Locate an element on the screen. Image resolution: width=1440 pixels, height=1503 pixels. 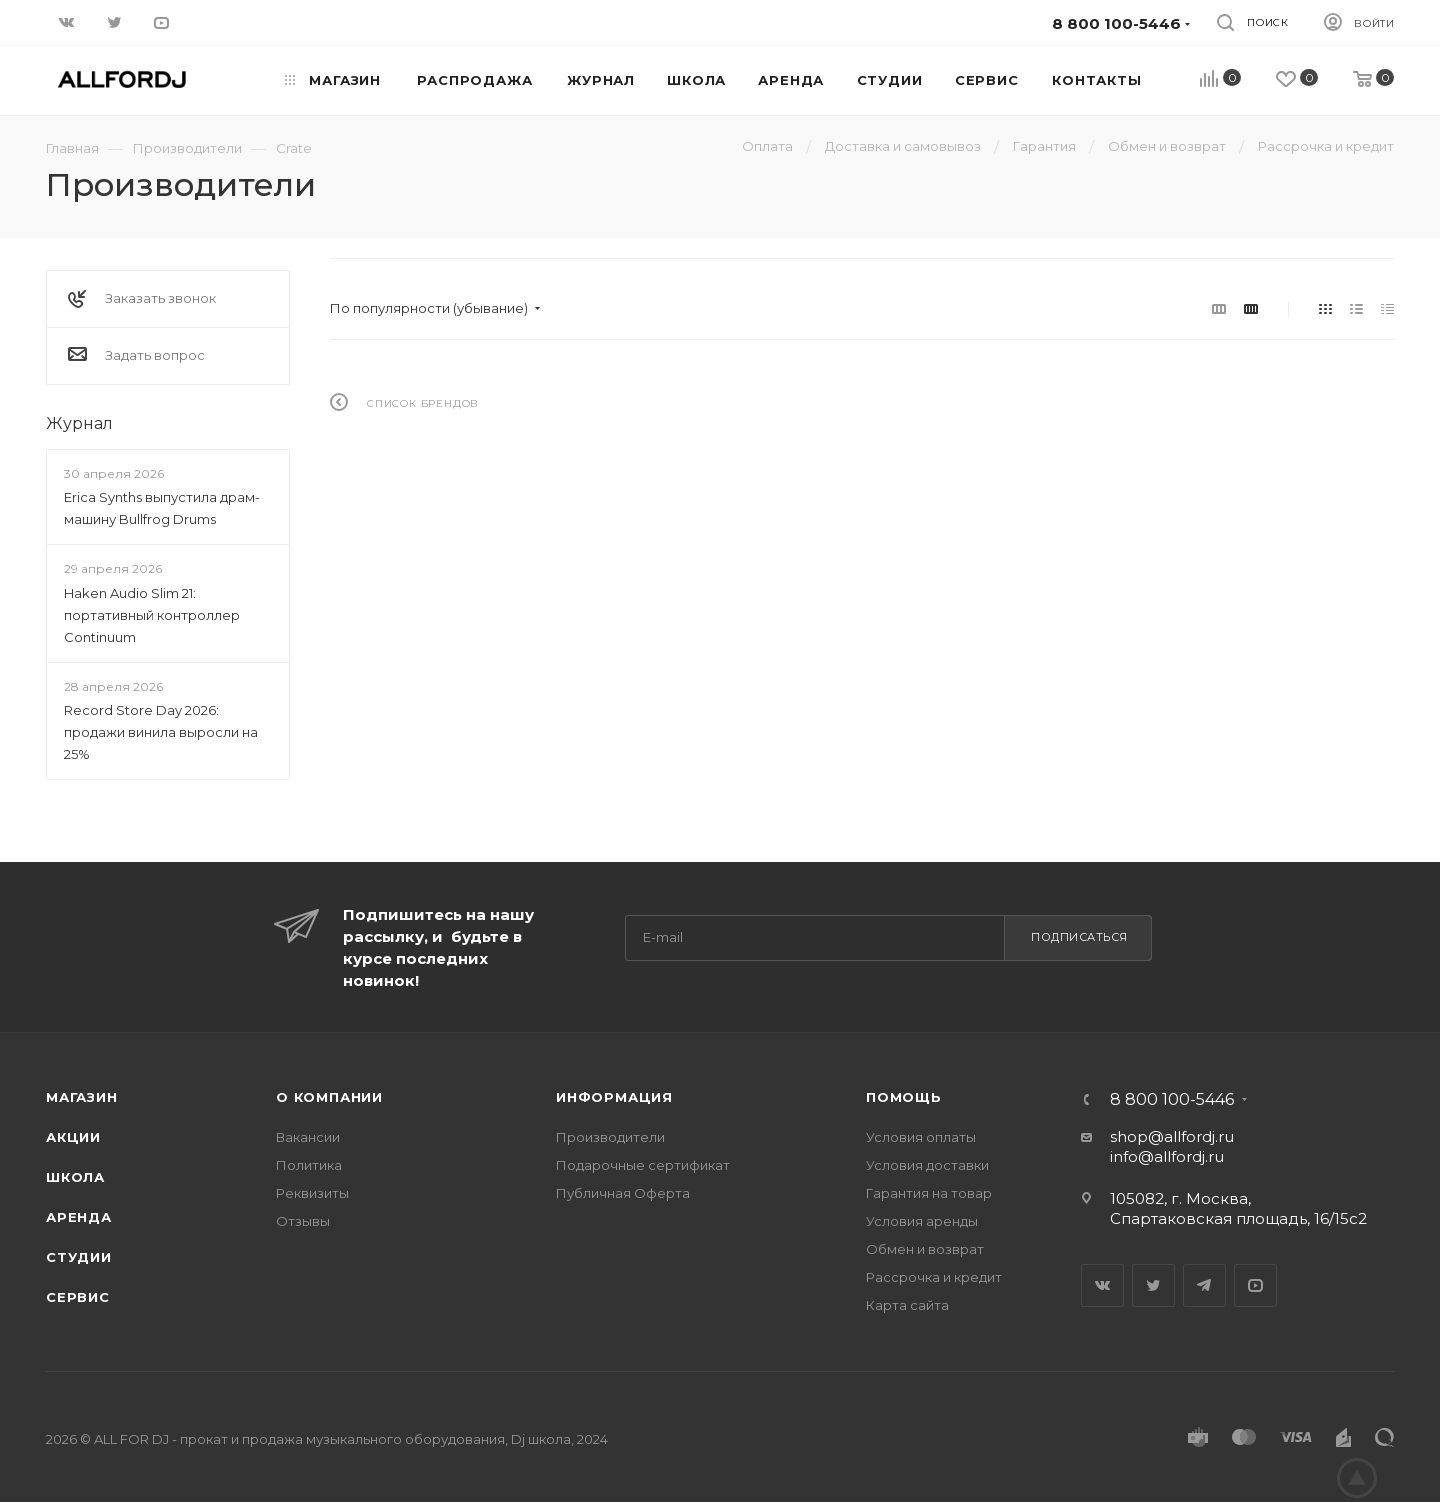
О Компании is located at coordinates (329, 1097).